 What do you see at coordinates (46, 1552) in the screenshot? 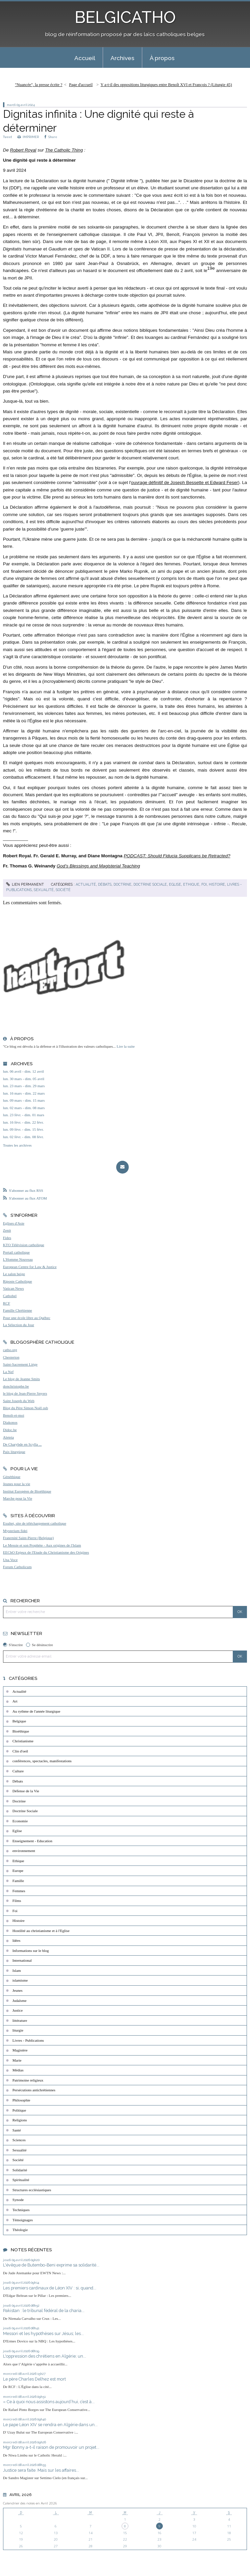
I see `EEChO Enjeux de l'Etude du Christianisme des Origines` at bounding box center [46, 1552].